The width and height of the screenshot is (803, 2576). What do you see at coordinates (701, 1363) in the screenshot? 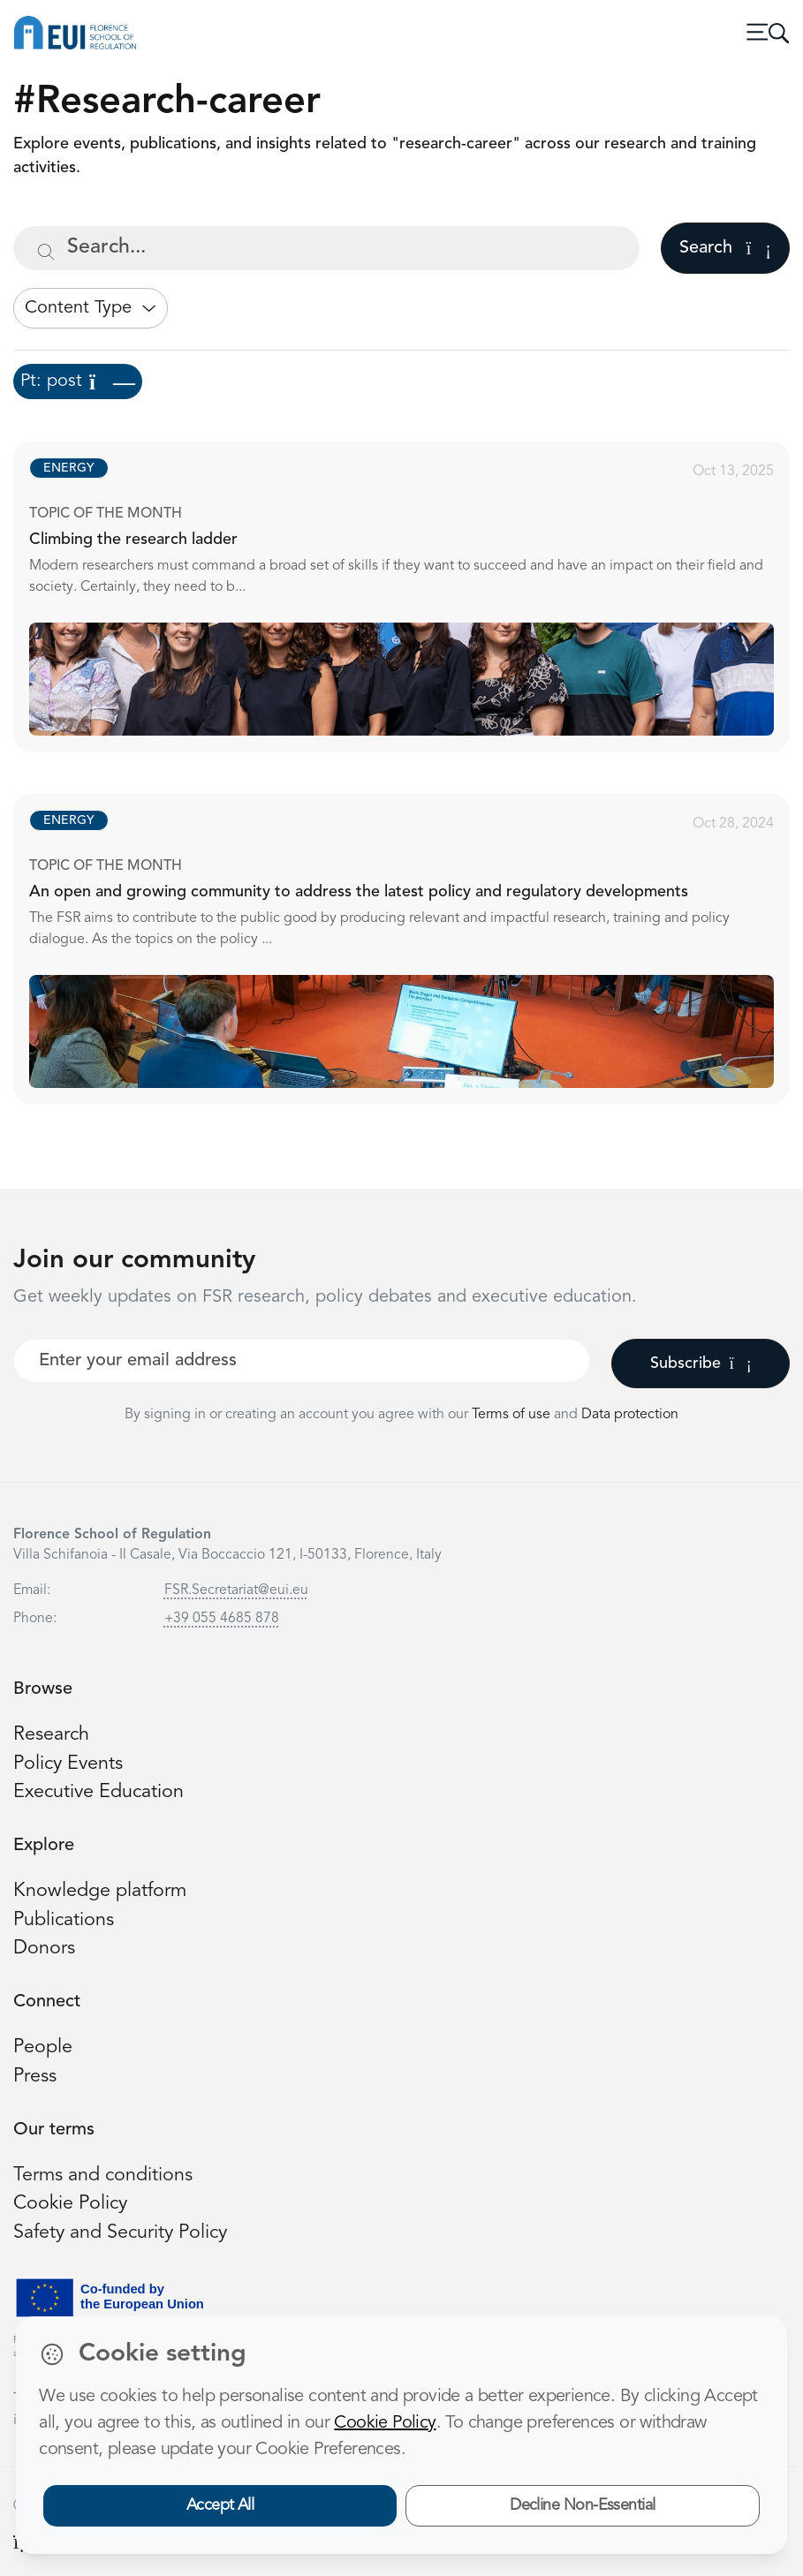
I see `Subscribe` at bounding box center [701, 1363].